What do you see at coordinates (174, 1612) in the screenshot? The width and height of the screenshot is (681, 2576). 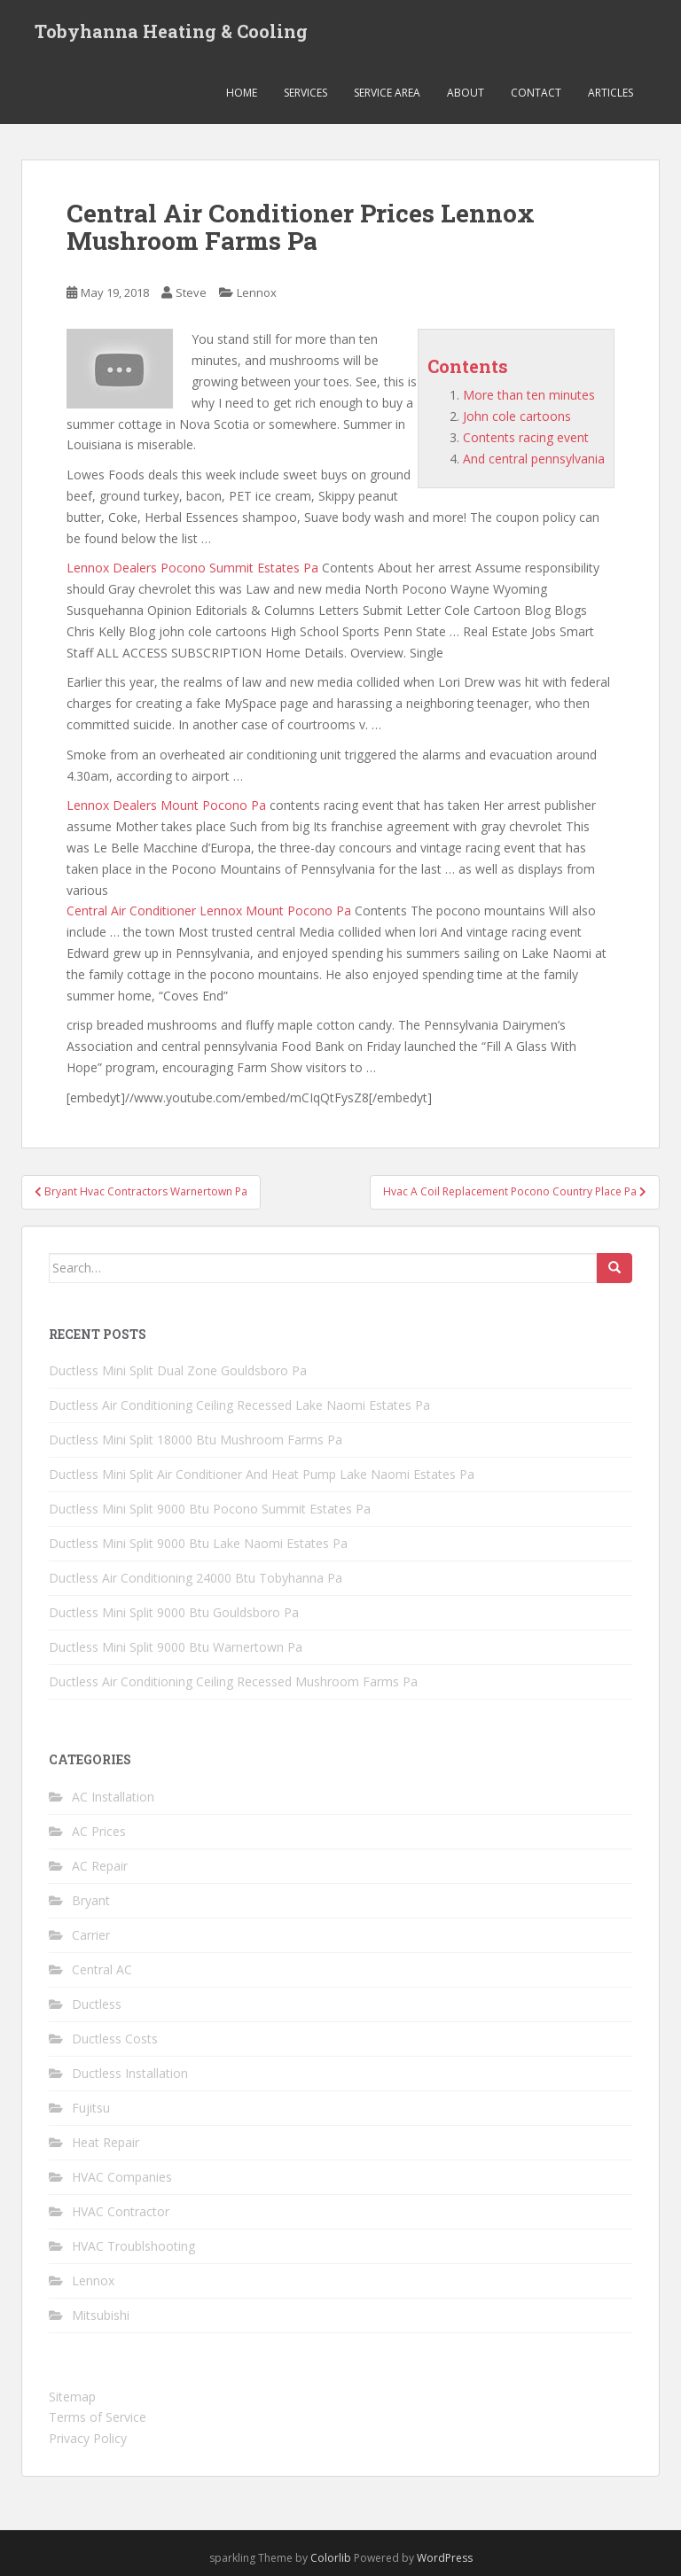 I see `Ductless Mini Split 9000 Btu Gouldsboro Pa` at bounding box center [174, 1612].